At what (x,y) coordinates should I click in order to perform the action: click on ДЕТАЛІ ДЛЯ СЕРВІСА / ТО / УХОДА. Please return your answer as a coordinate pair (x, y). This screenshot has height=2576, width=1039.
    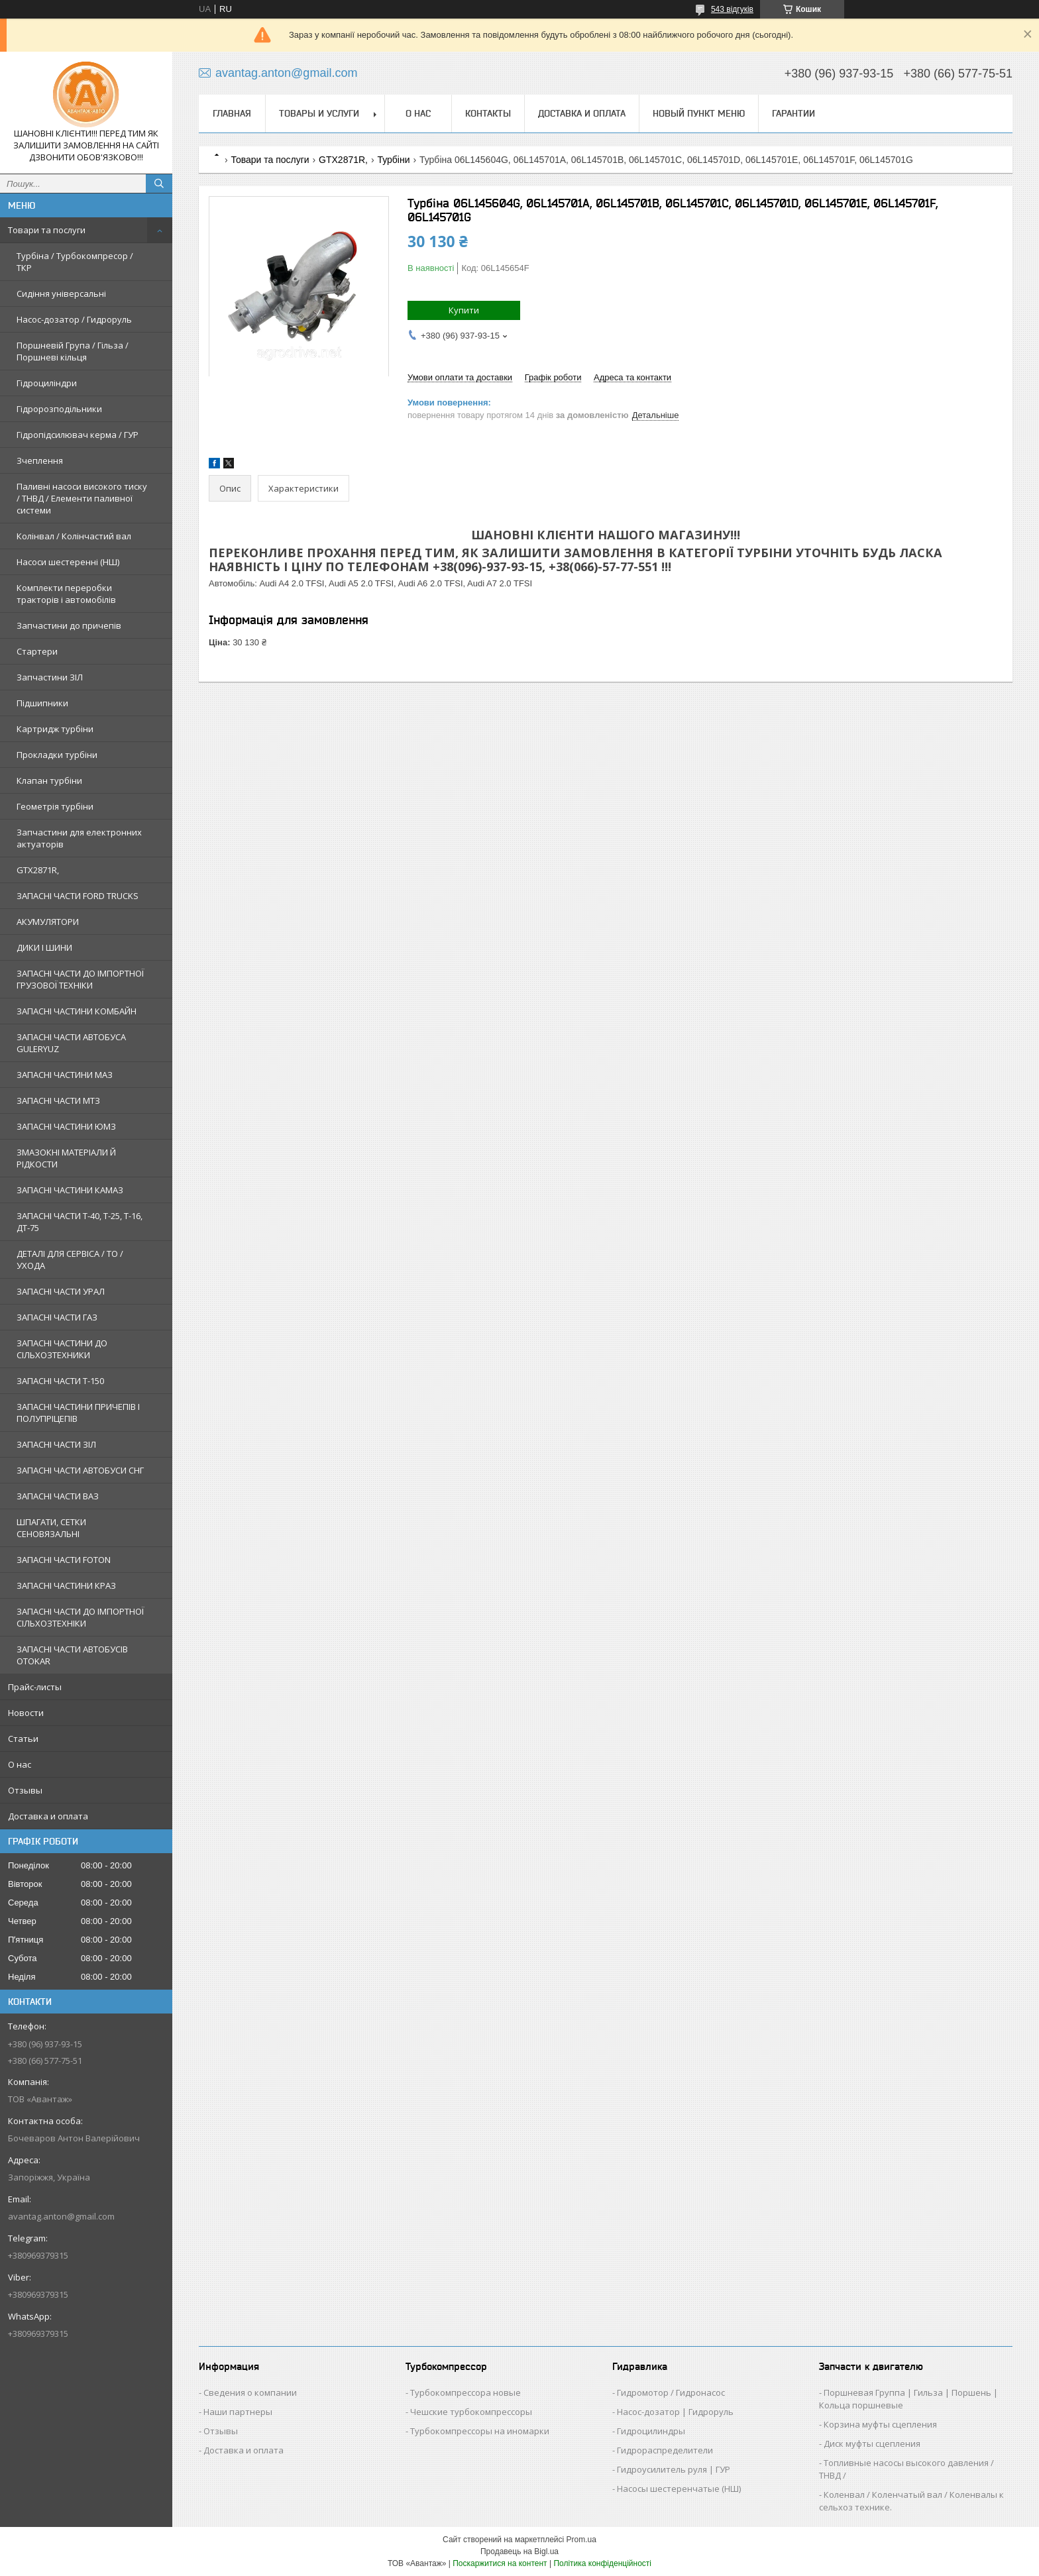
    Looking at the image, I should click on (70, 1259).